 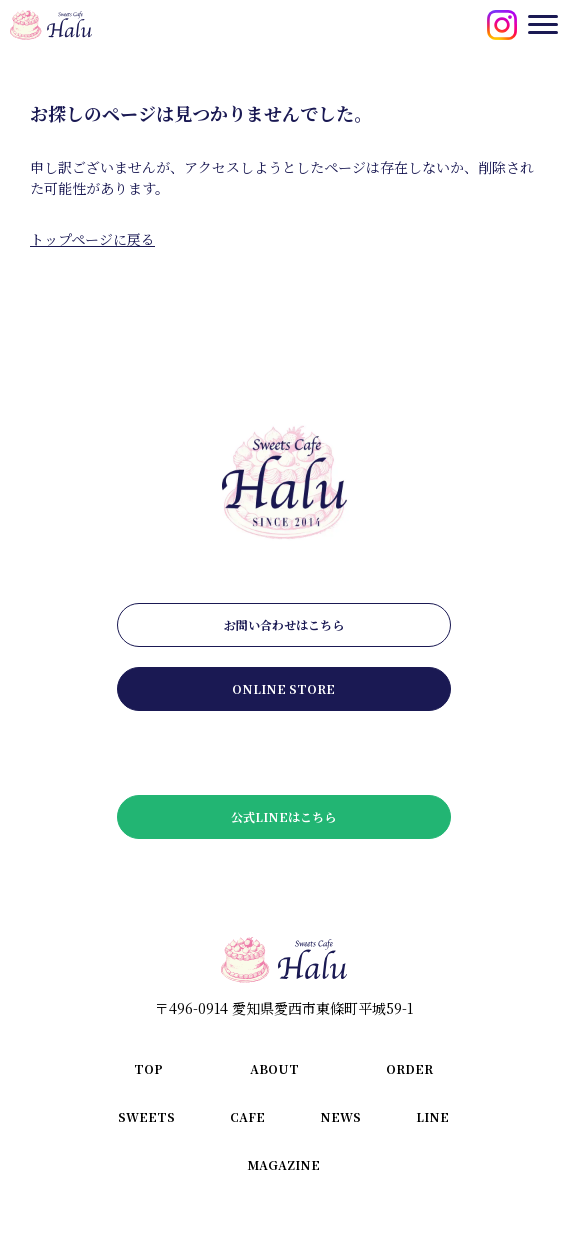 What do you see at coordinates (432, 1116) in the screenshot?
I see `line` at bounding box center [432, 1116].